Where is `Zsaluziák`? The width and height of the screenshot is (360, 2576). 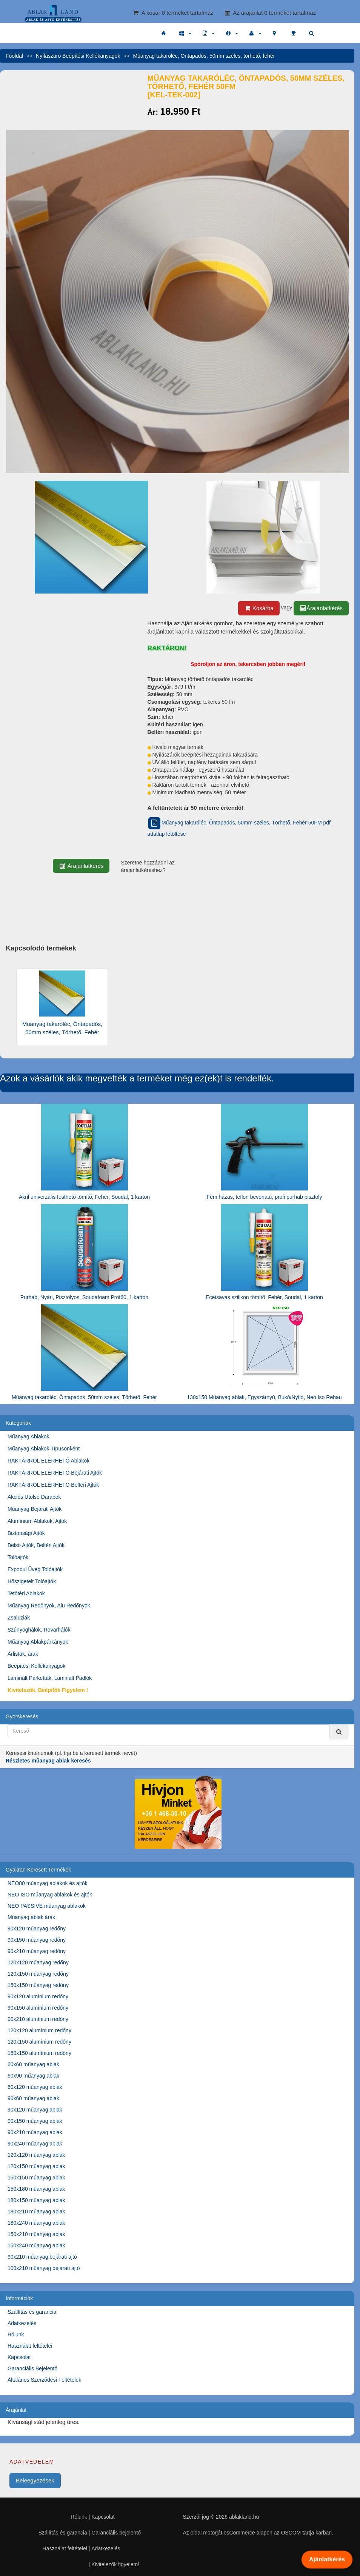
Zsaluziák is located at coordinates (19, 1618).